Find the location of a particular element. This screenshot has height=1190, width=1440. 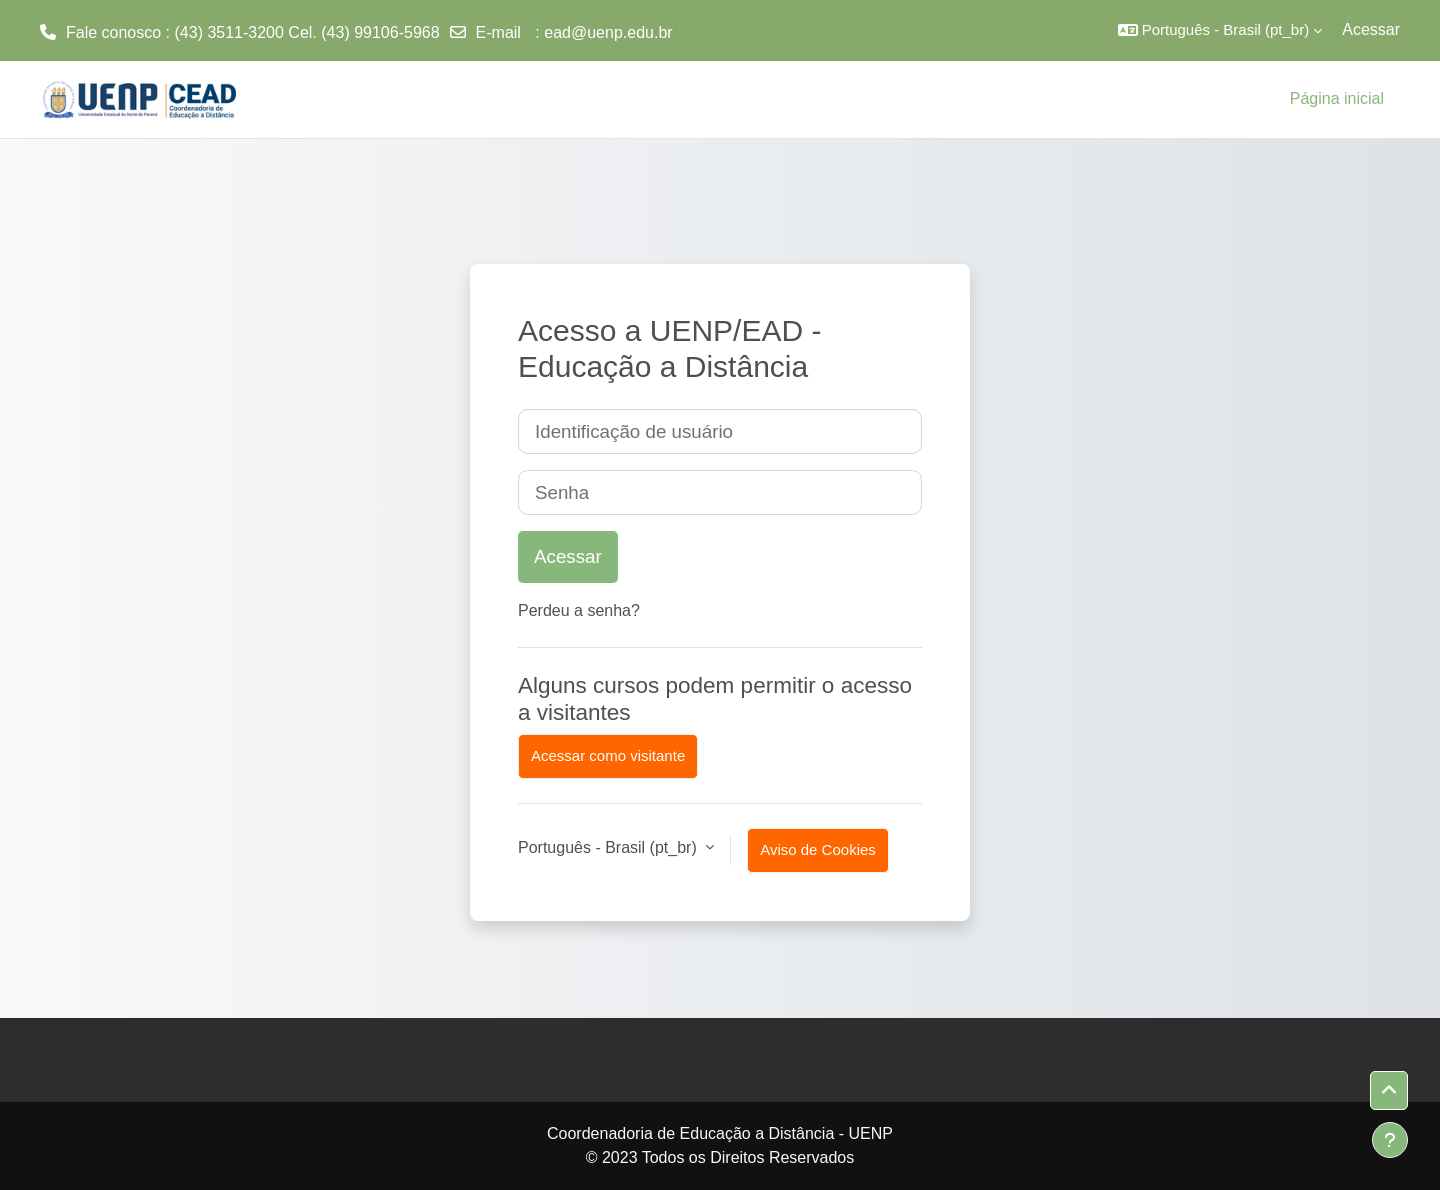

Acessar como visitante is located at coordinates (608, 755).